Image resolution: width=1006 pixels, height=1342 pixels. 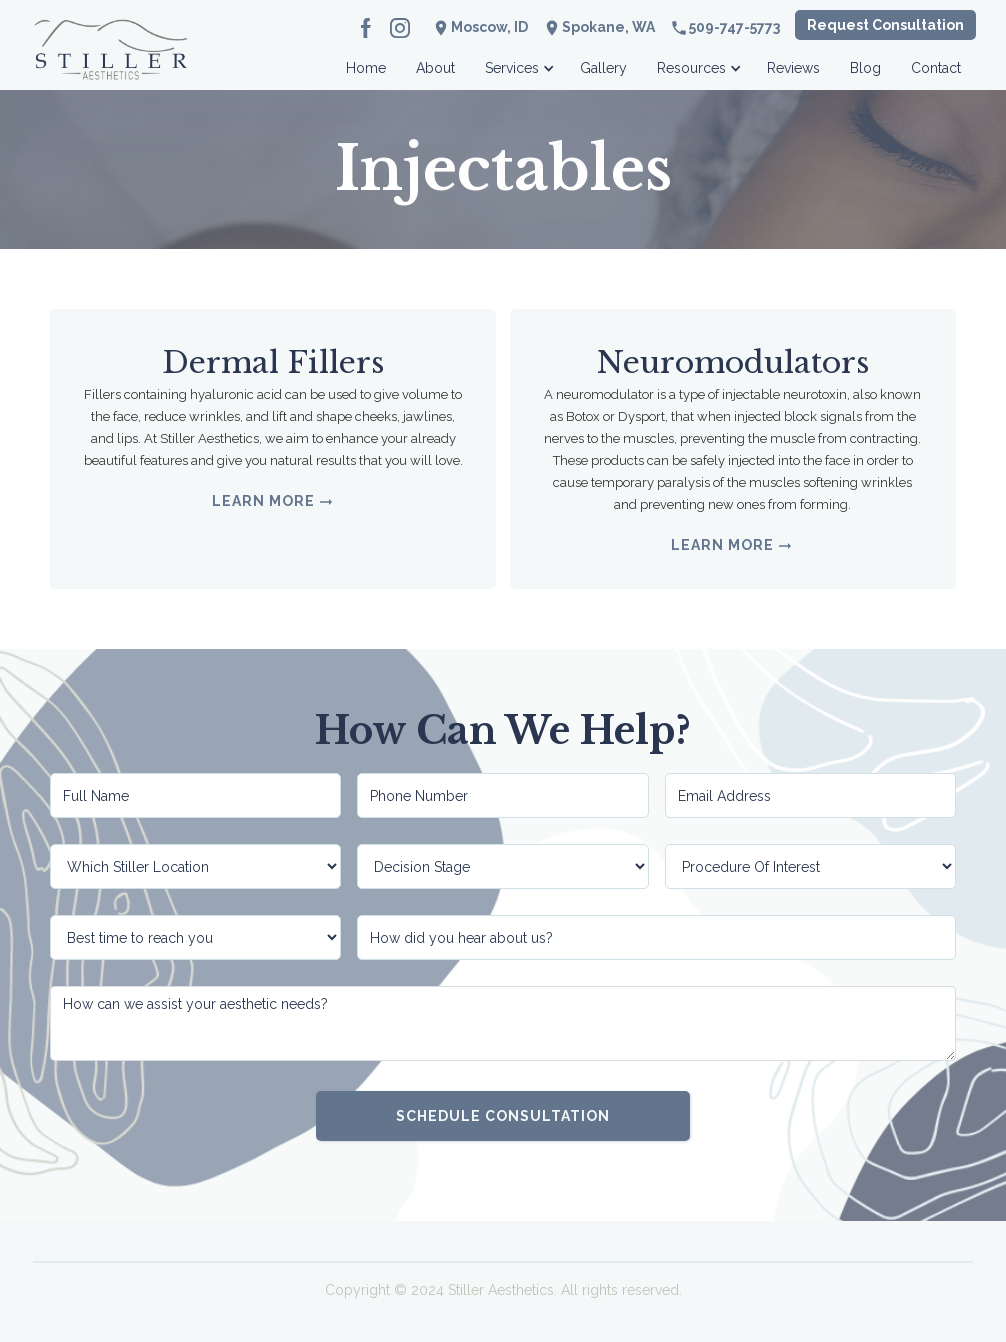 What do you see at coordinates (936, 68) in the screenshot?
I see `Contact` at bounding box center [936, 68].